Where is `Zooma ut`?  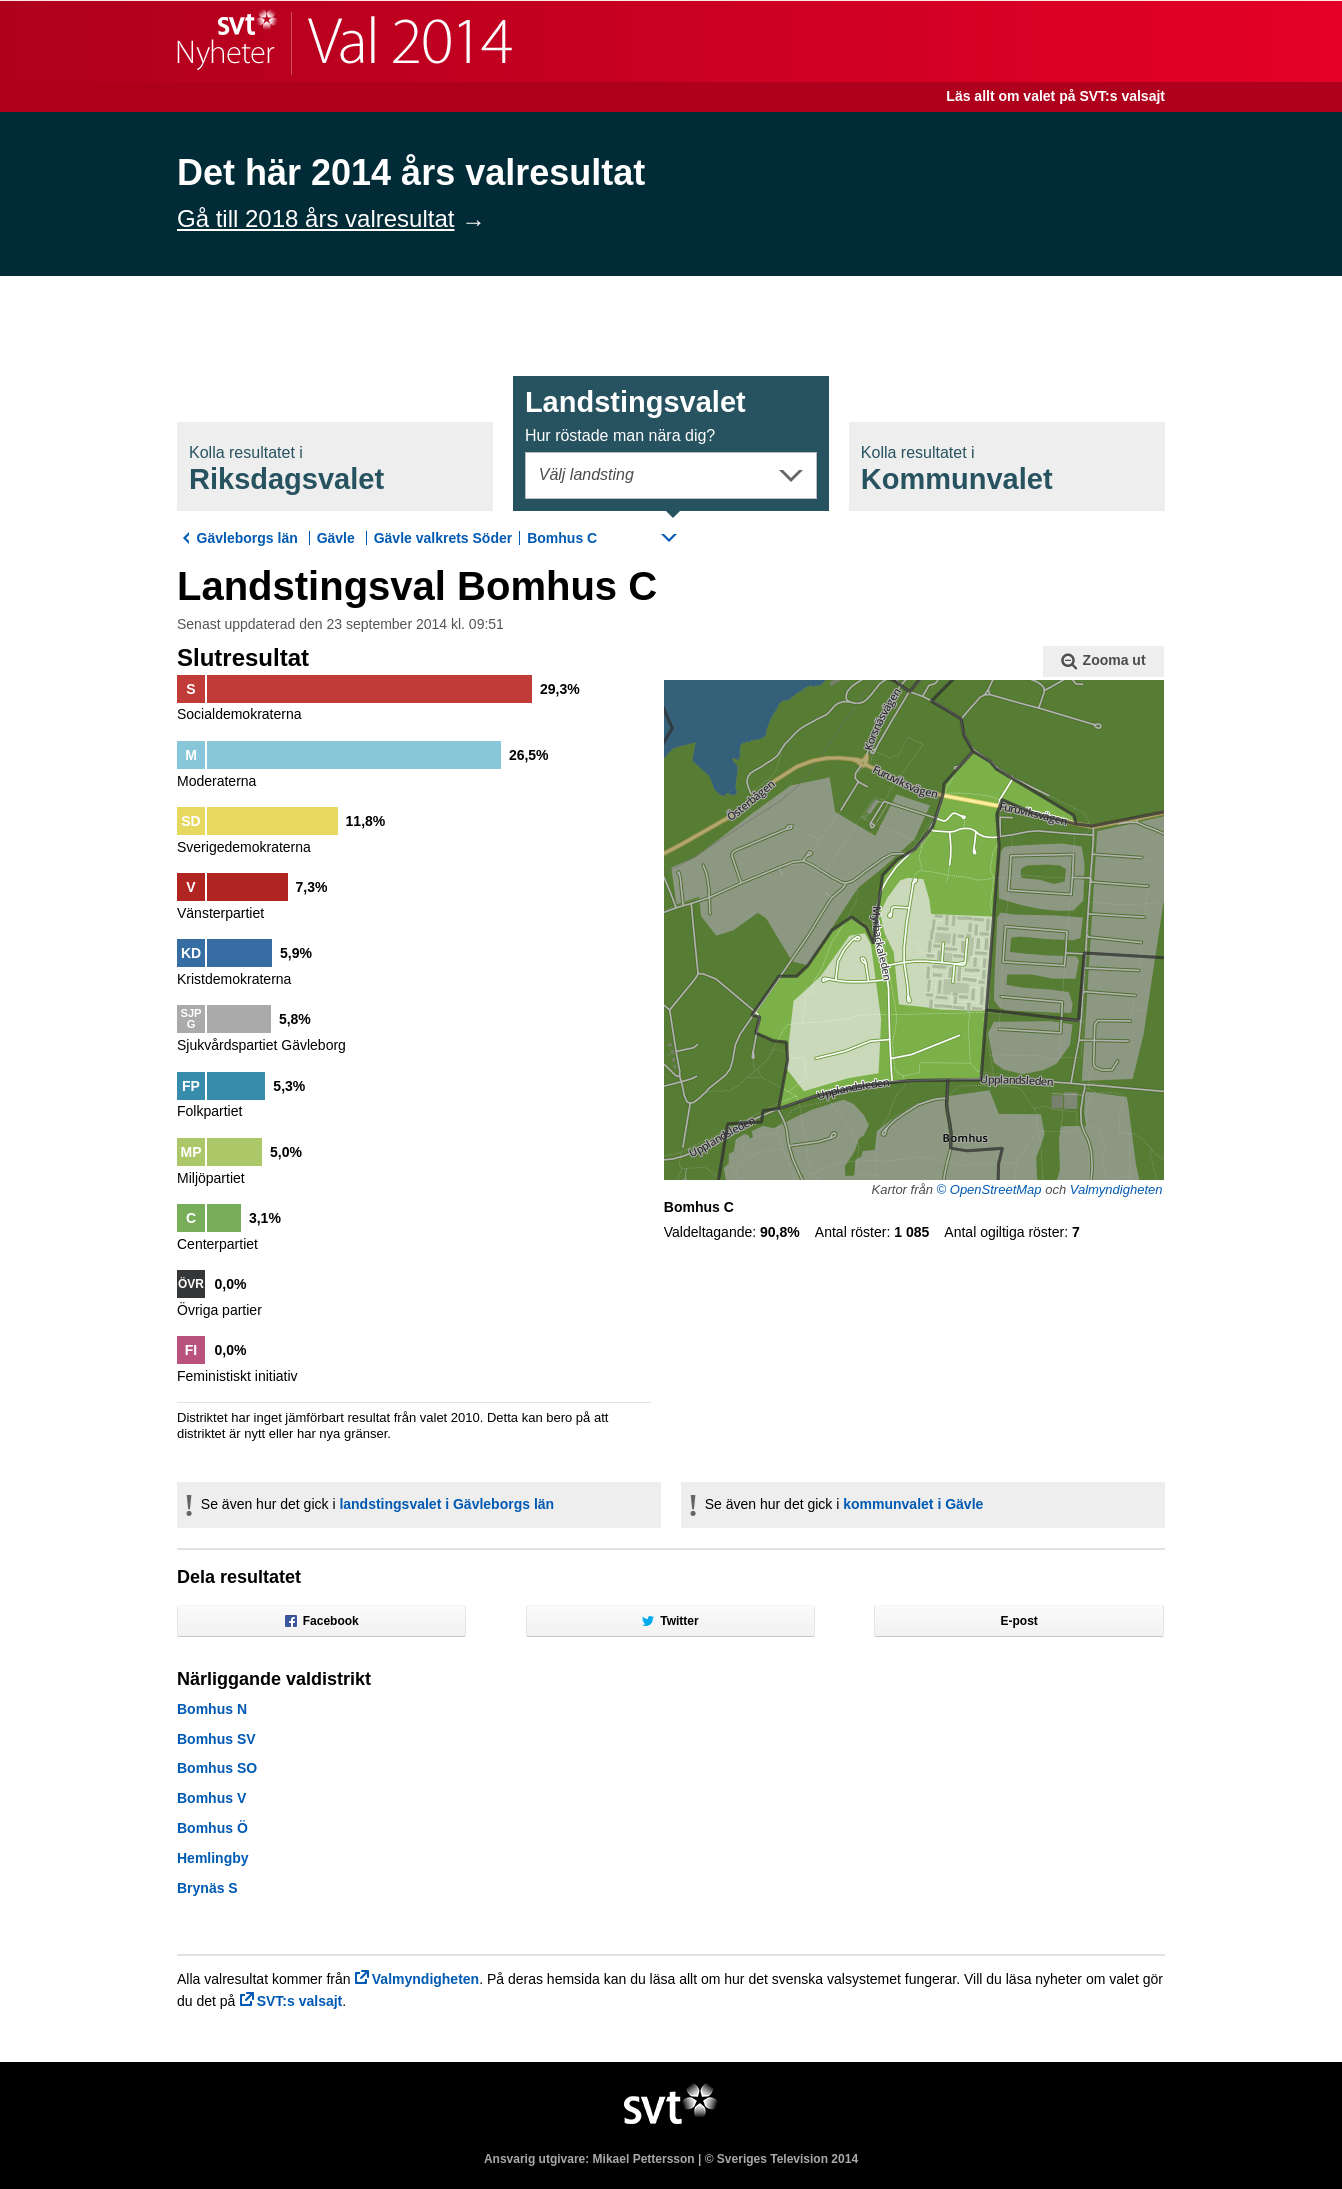
Zooma ut is located at coordinates (1103, 661).